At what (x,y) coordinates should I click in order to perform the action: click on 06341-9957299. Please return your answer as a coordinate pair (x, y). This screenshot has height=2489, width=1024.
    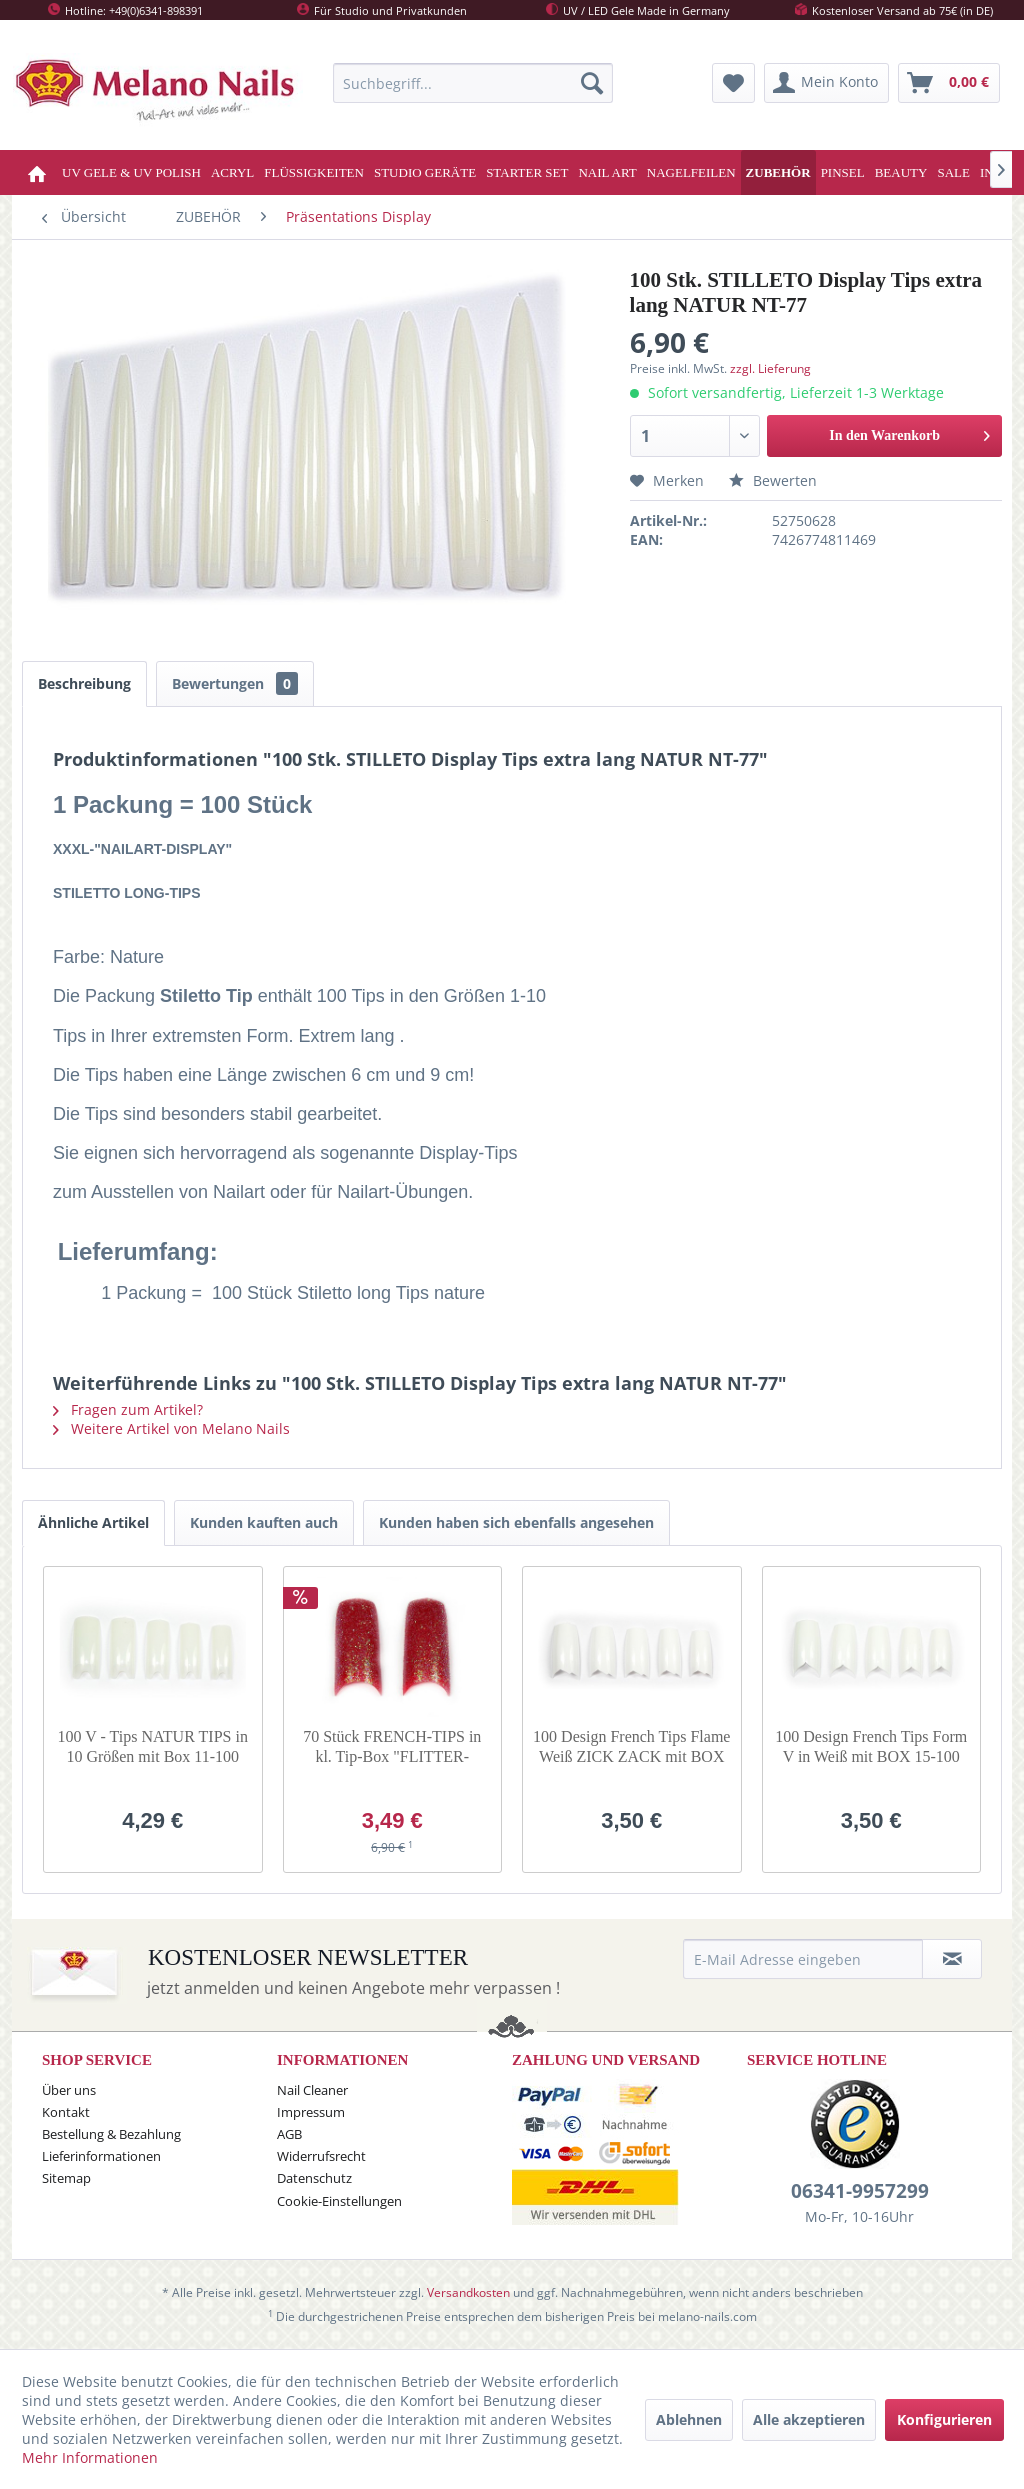
    Looking at the image, I should click on (860, 2191).